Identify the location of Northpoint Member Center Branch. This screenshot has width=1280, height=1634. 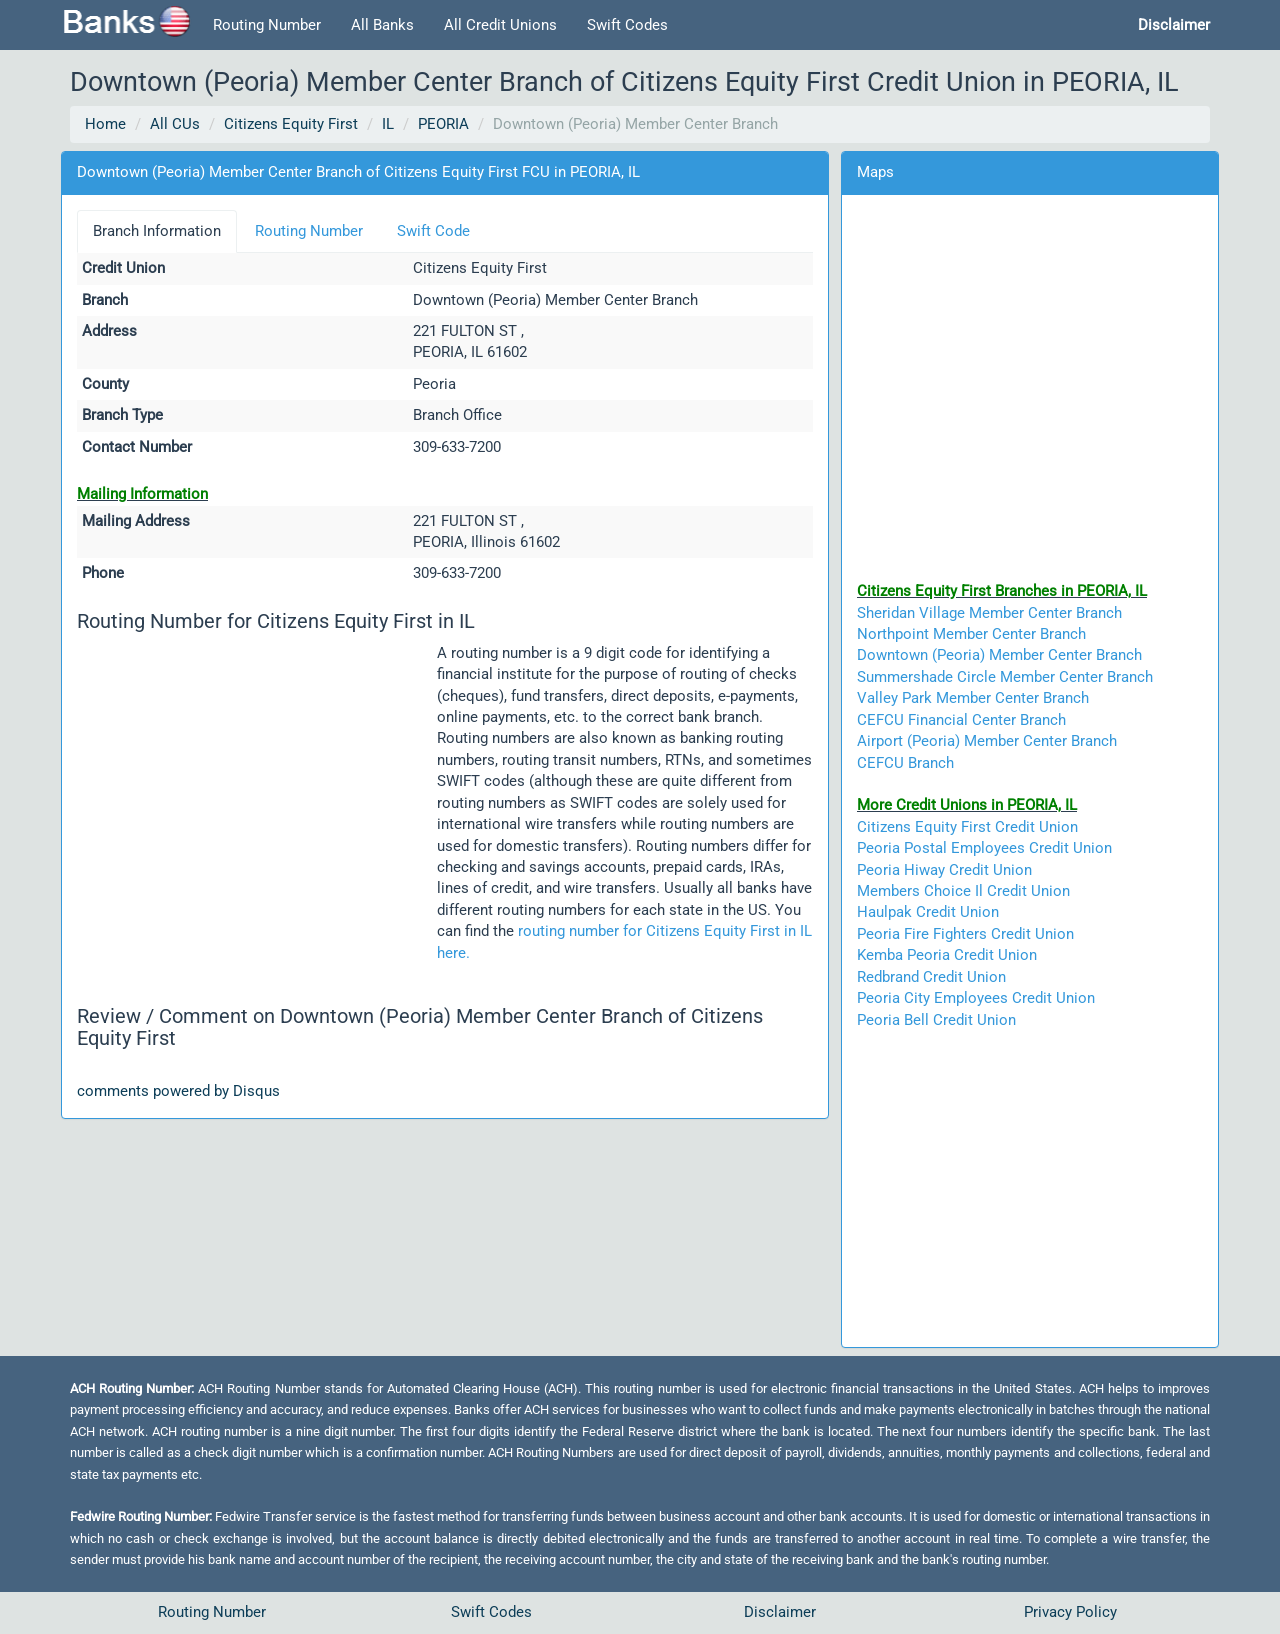
(971, 634).